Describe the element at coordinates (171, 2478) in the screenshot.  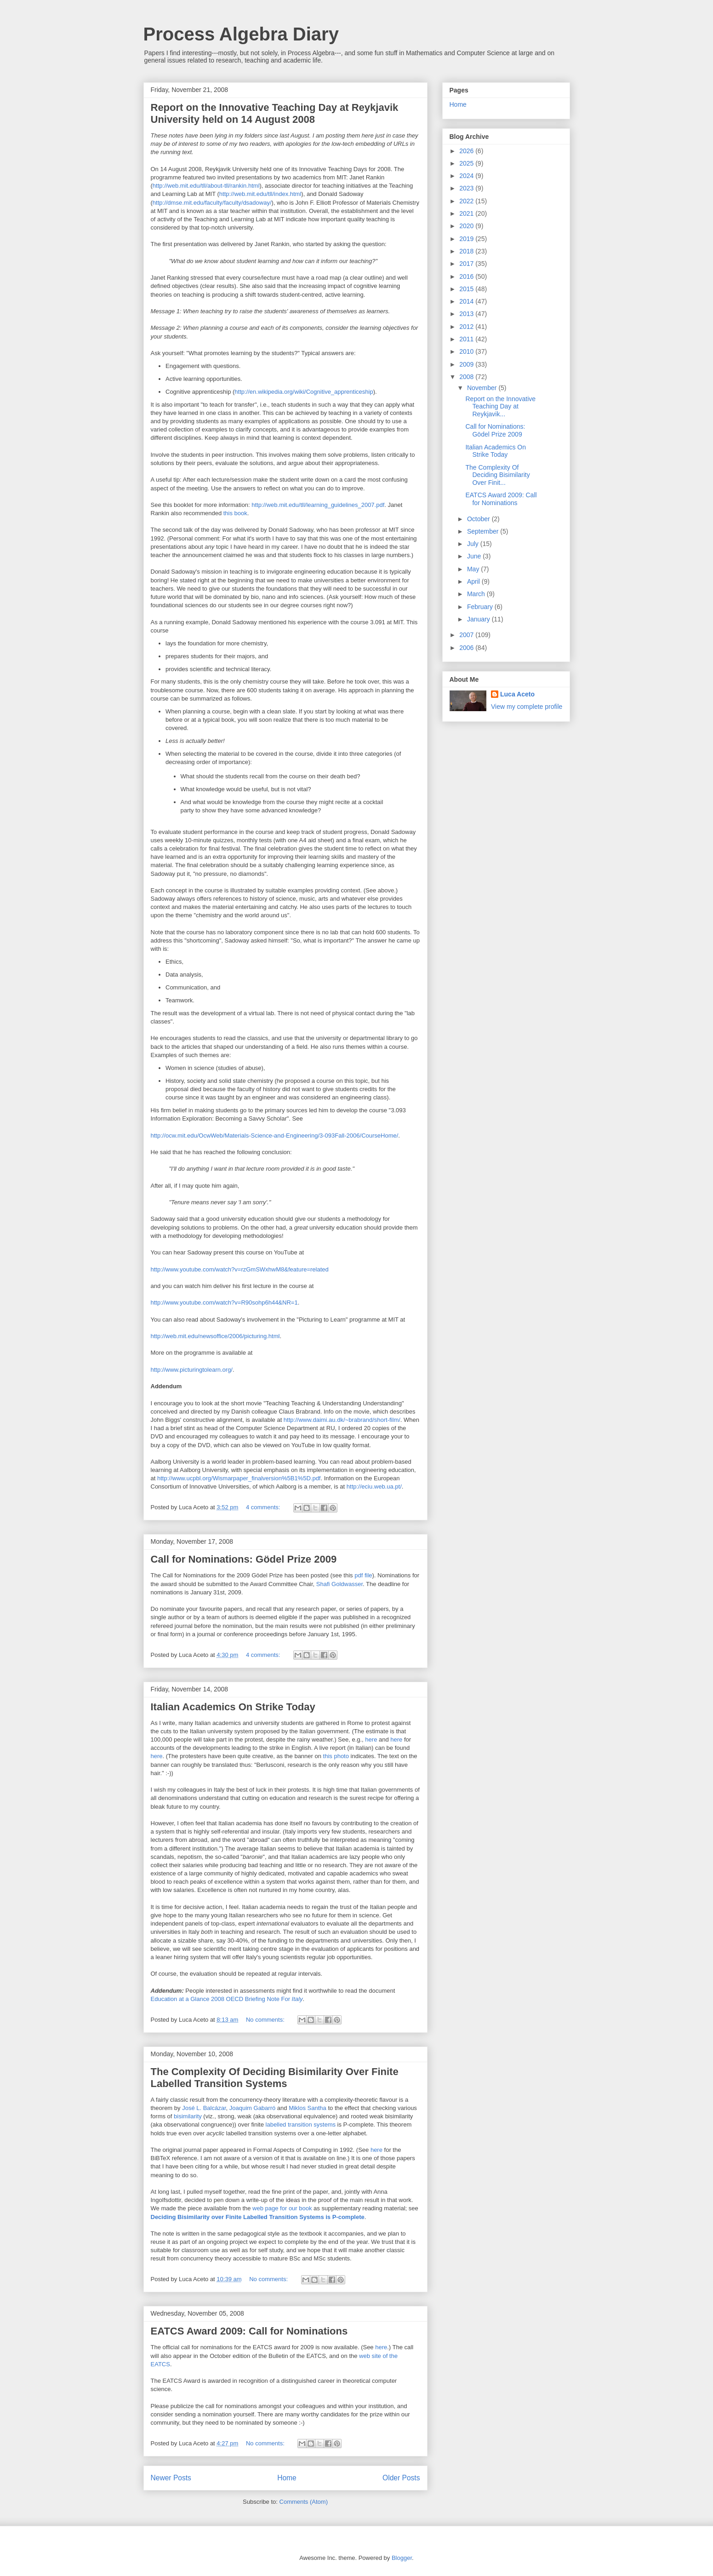
I see `Newer Posts` at that location.